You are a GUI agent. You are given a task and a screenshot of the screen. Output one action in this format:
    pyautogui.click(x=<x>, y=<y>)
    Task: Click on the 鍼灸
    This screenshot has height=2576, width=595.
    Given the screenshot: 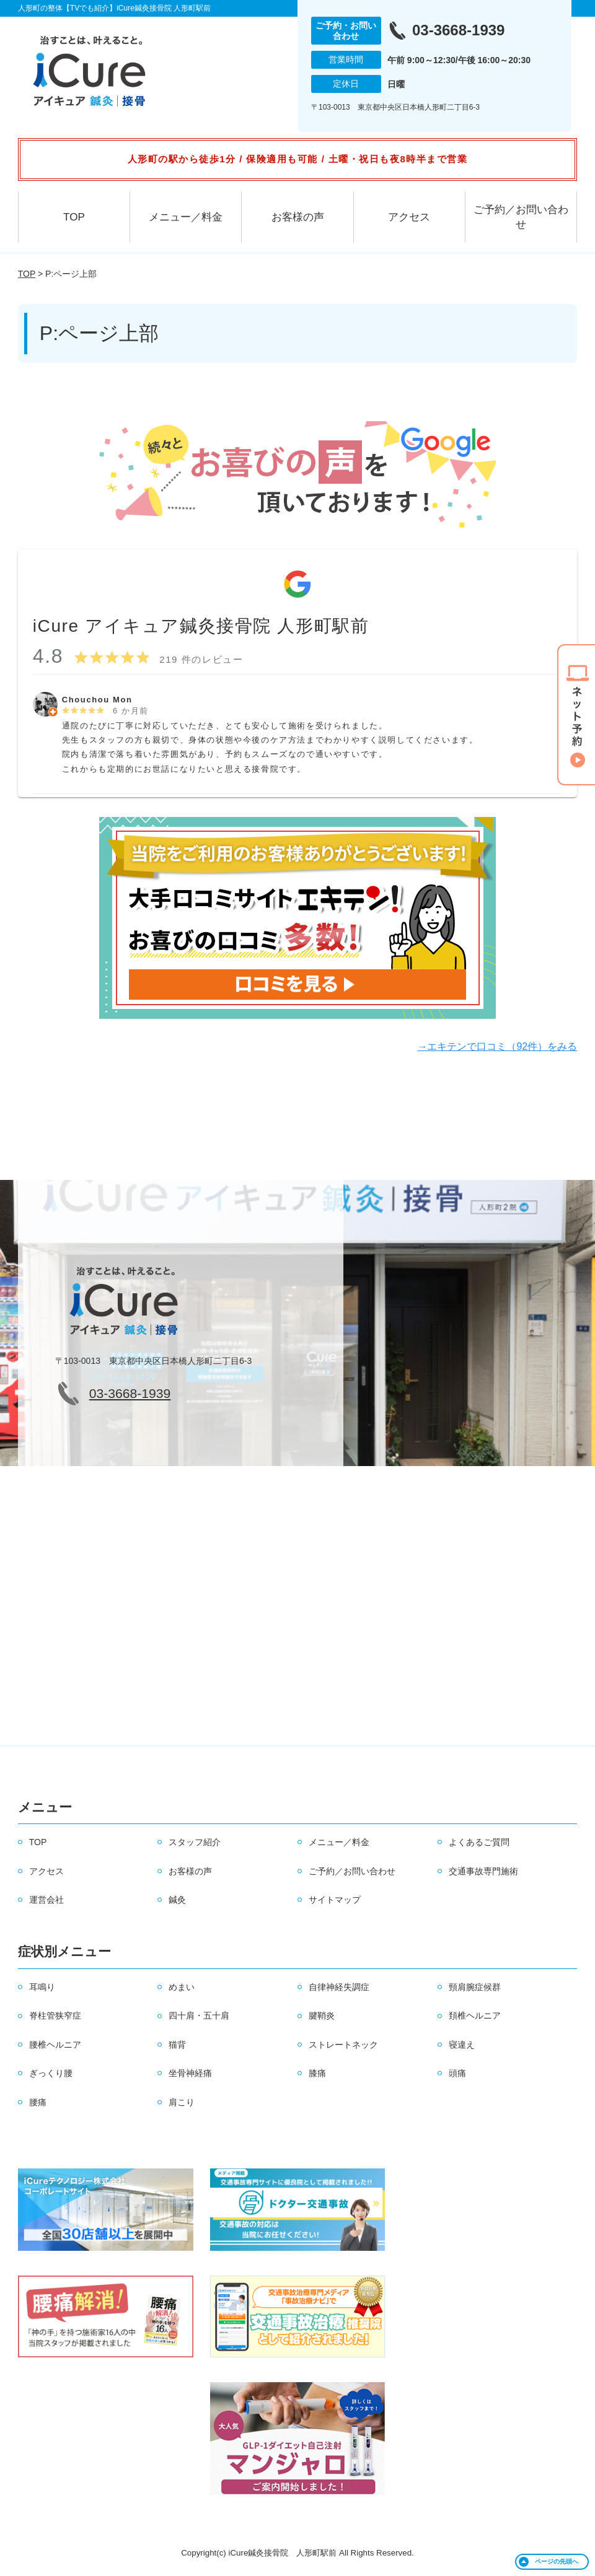 What is the action you would take?
    pyautogui.click(x=177, y=1900)
    